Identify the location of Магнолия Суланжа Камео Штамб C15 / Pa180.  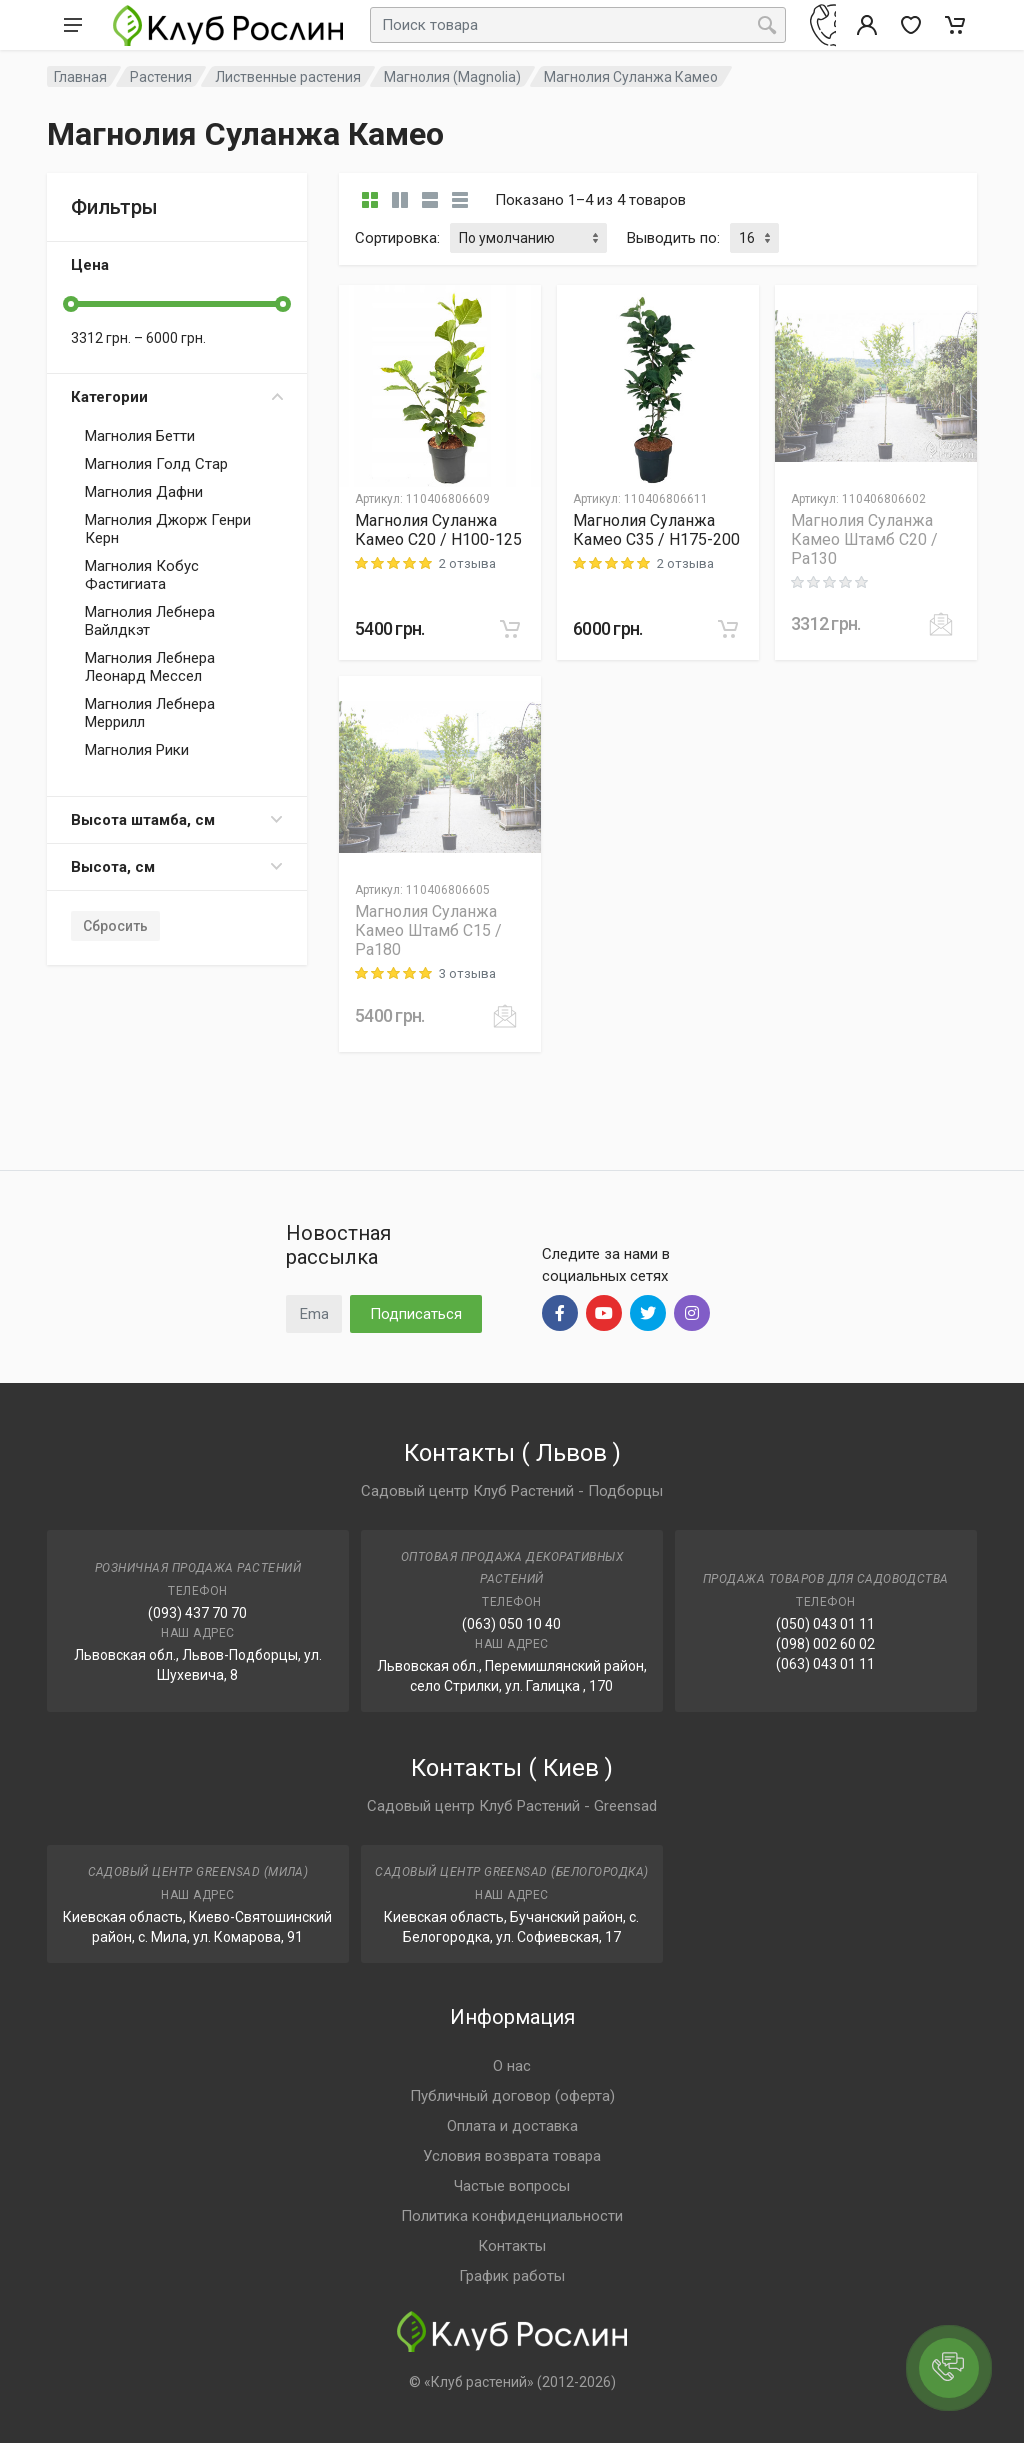
(428, 930).